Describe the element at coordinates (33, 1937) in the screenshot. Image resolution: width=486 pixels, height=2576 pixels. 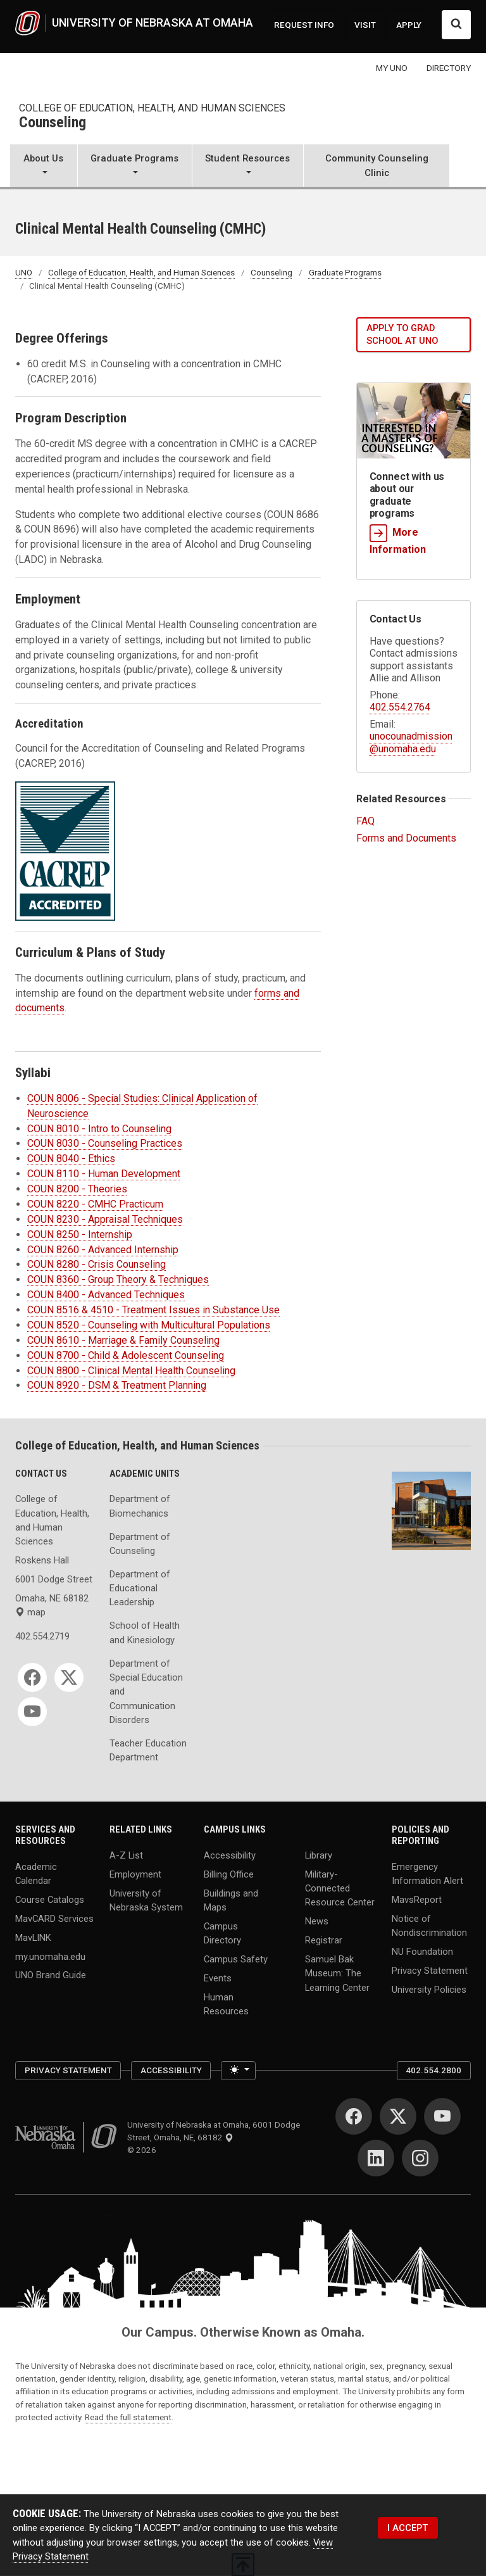
I see `MavLINK` at that location.